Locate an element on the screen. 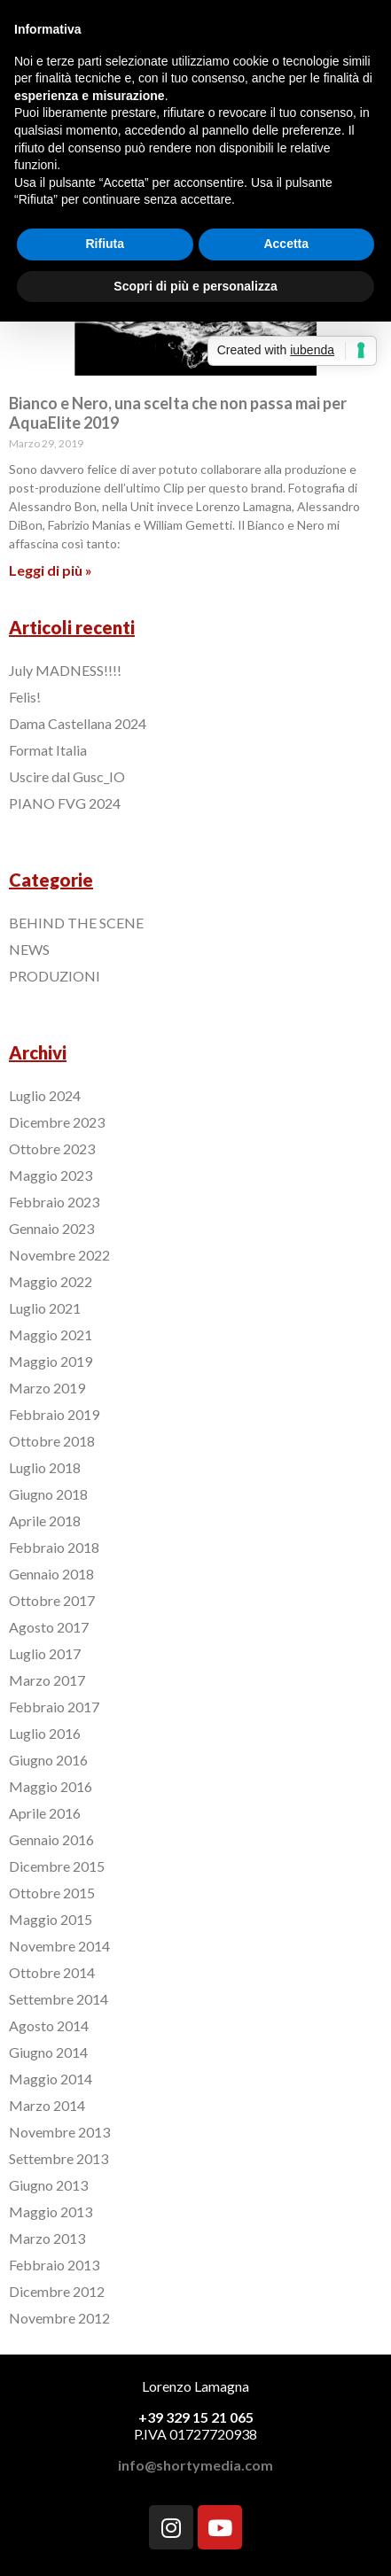 This screenshot has height=2576, width=391. Scopri di più e personalizza [button] is located at coordinates (195, 286).